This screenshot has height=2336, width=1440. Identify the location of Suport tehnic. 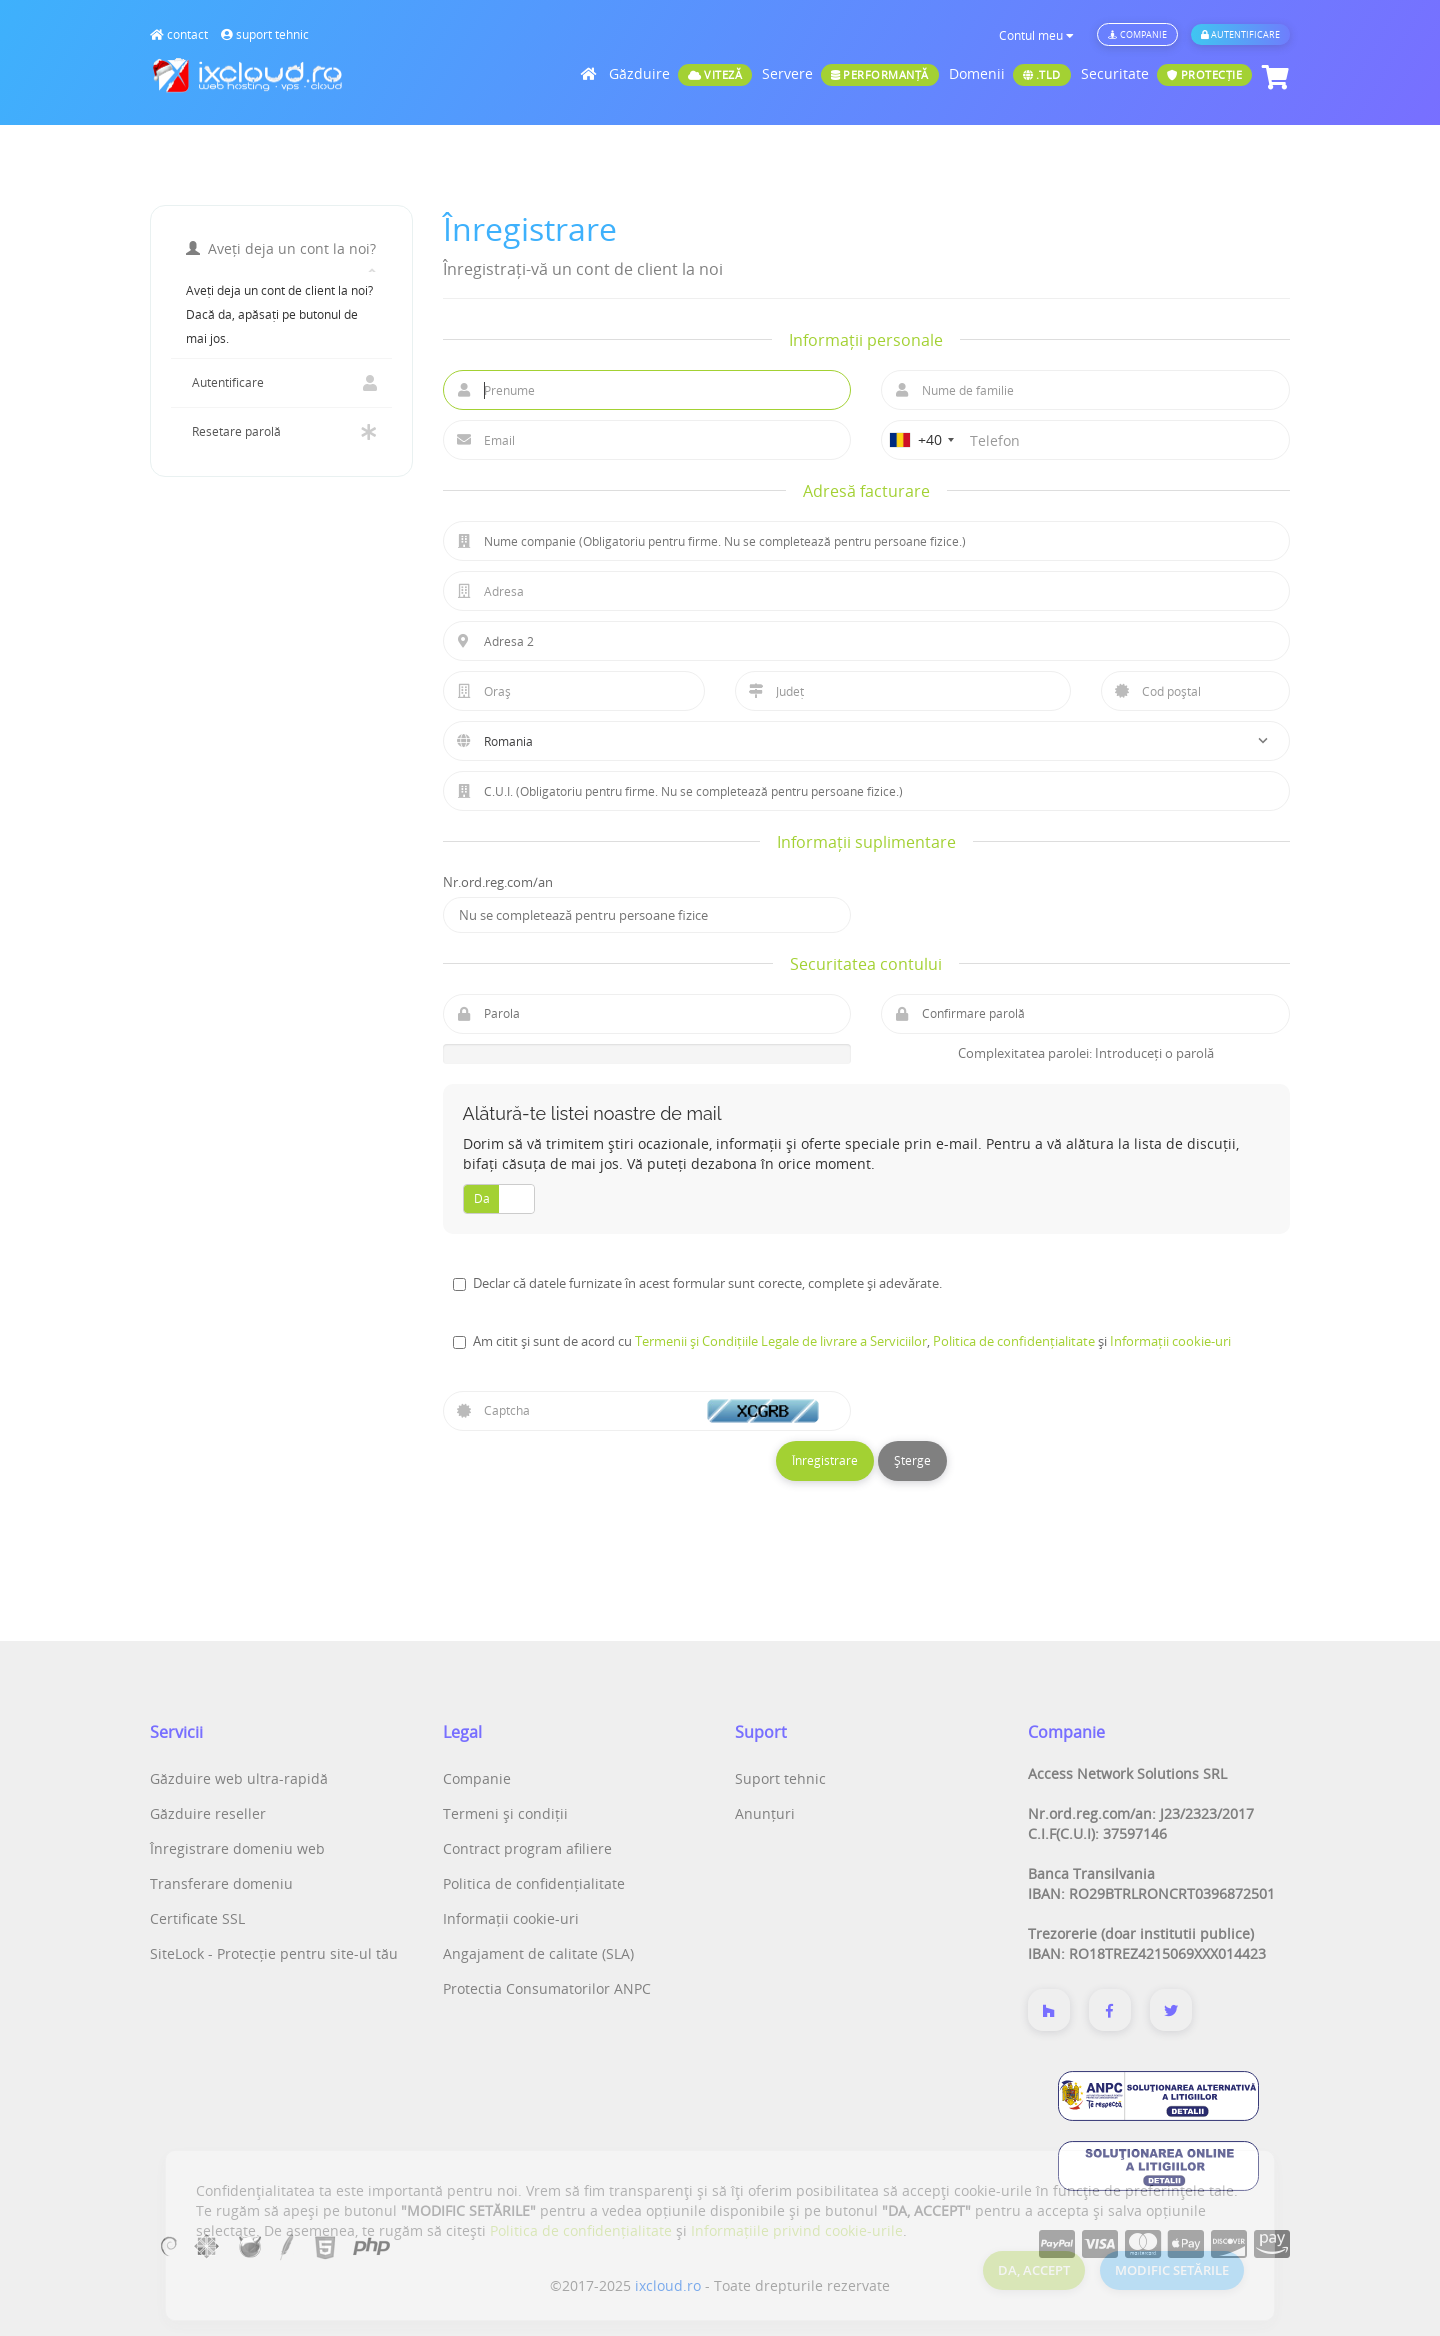
(780, 1778).